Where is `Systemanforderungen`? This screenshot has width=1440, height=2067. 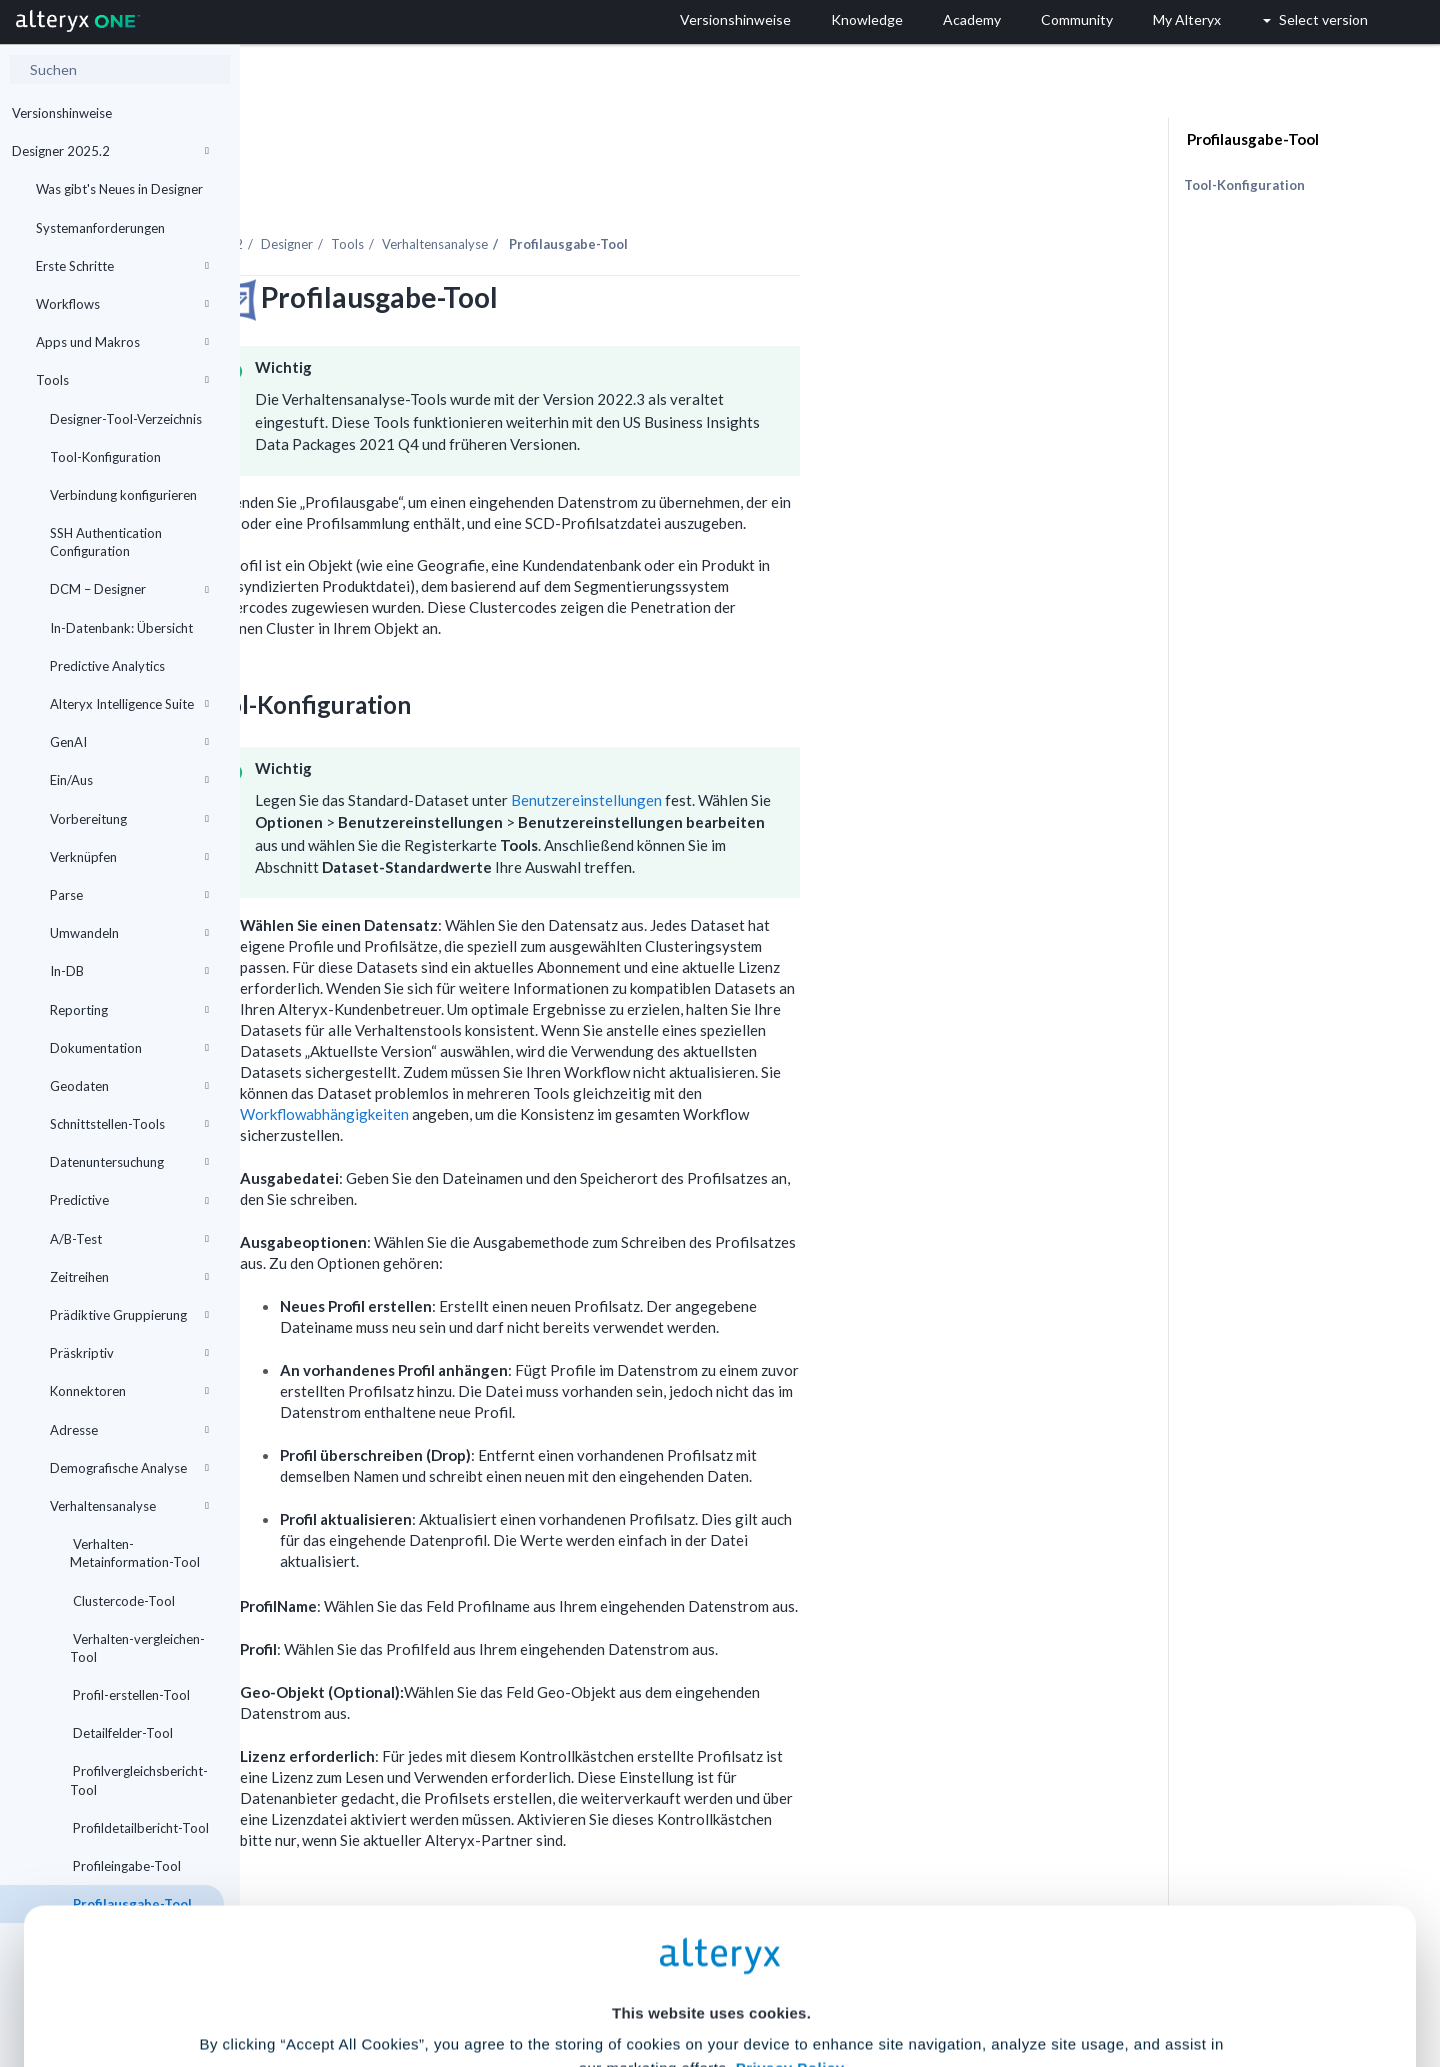 Systemanforderungen is located at coordinates (100, 228).